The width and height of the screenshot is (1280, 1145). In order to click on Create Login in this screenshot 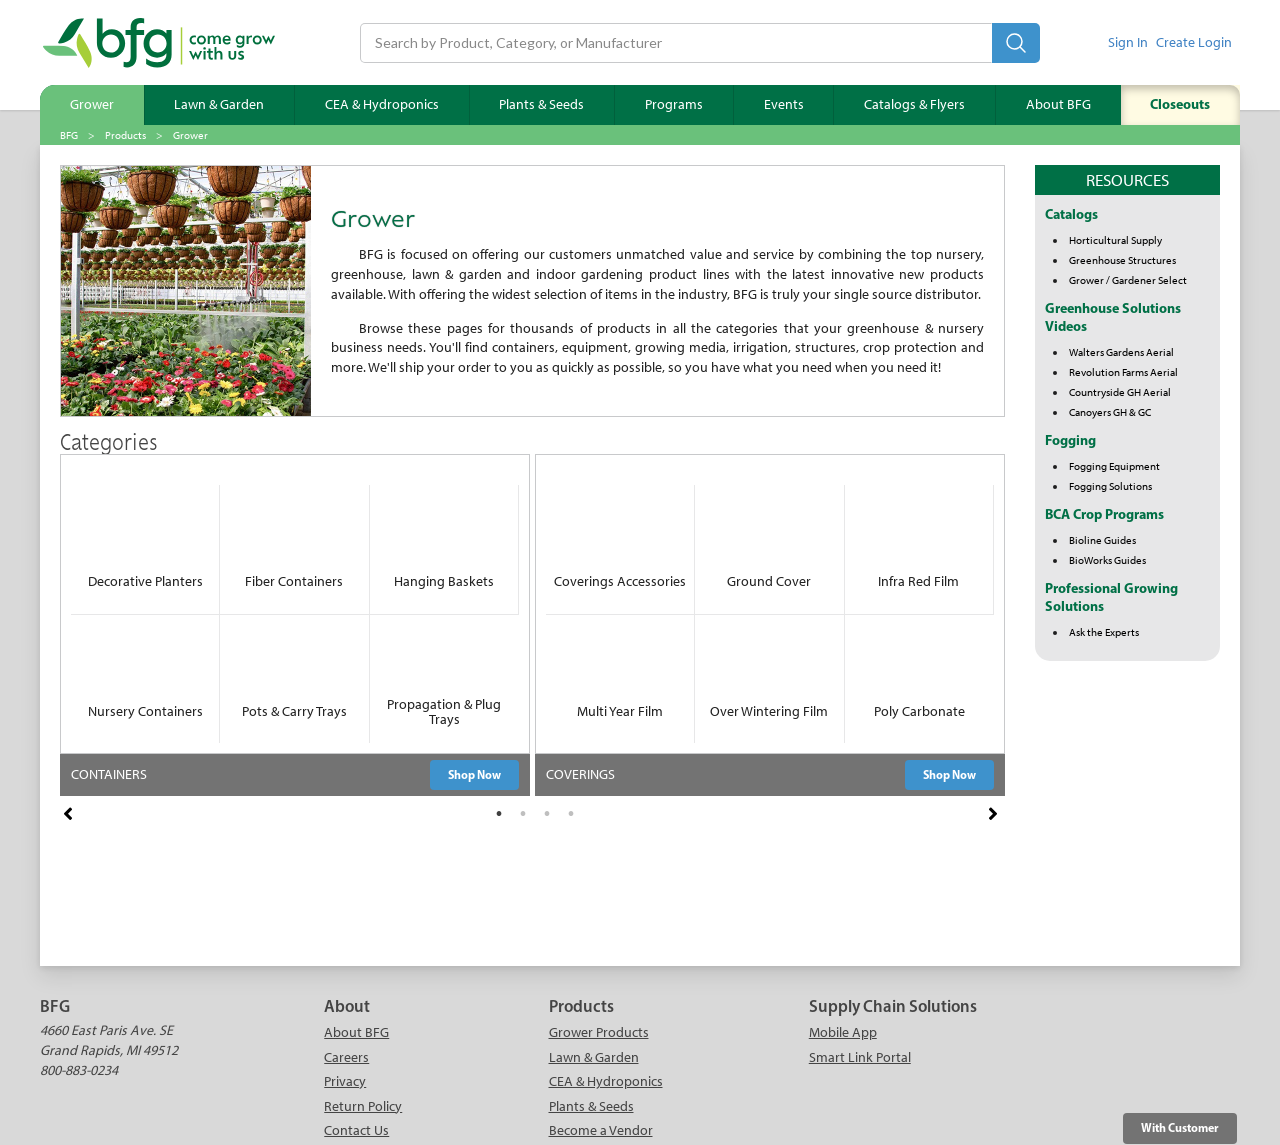, I will do `click(1194, 42)`.